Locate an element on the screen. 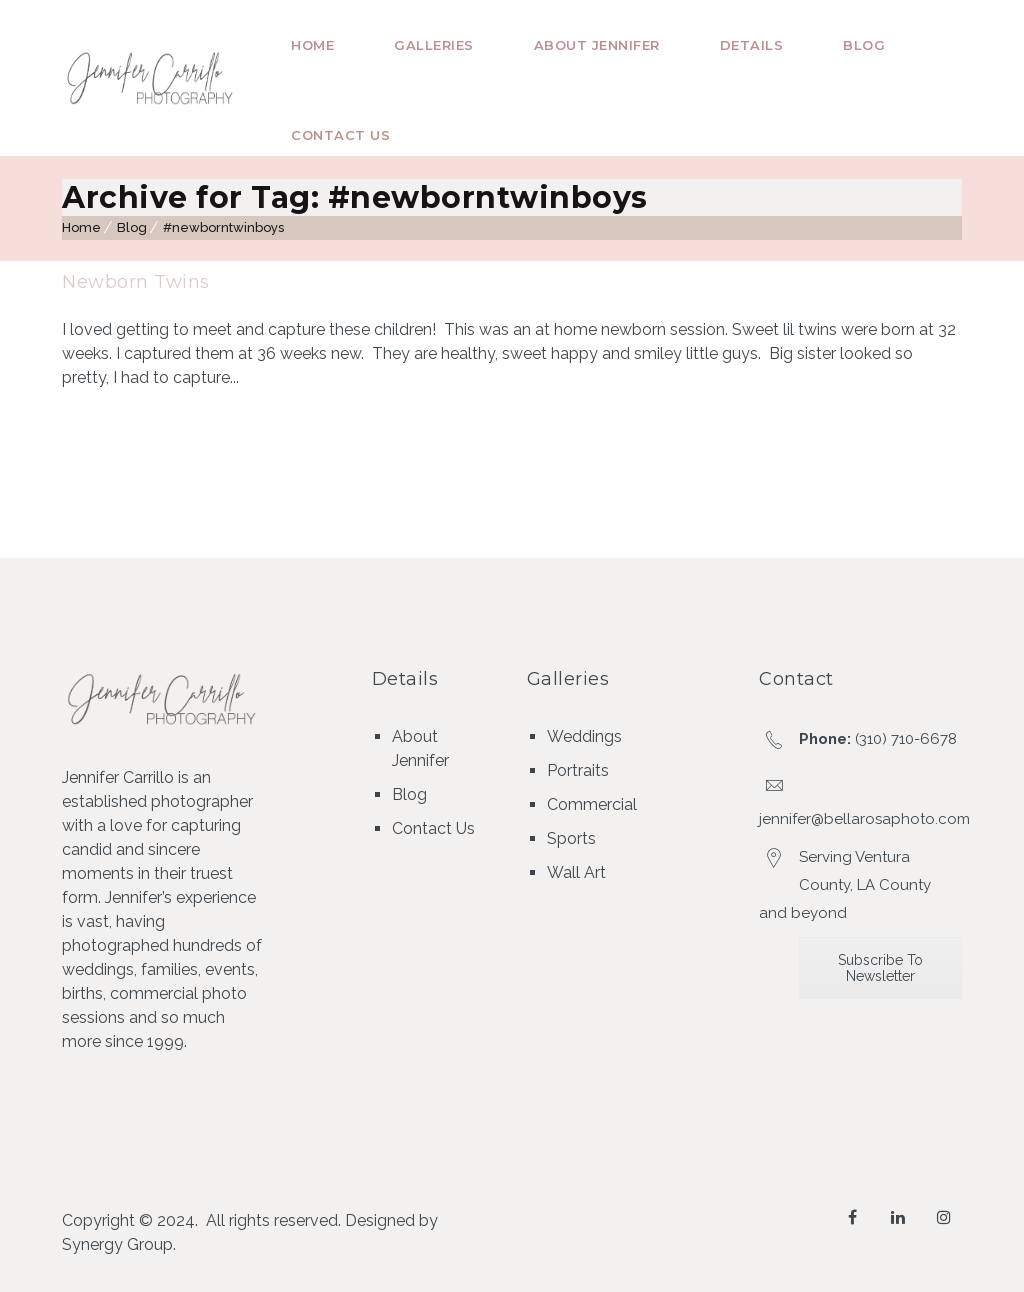 Image resolution: width=1024 pixels, height=1292 pixels. Weddings is located at coordinates (584, 736).